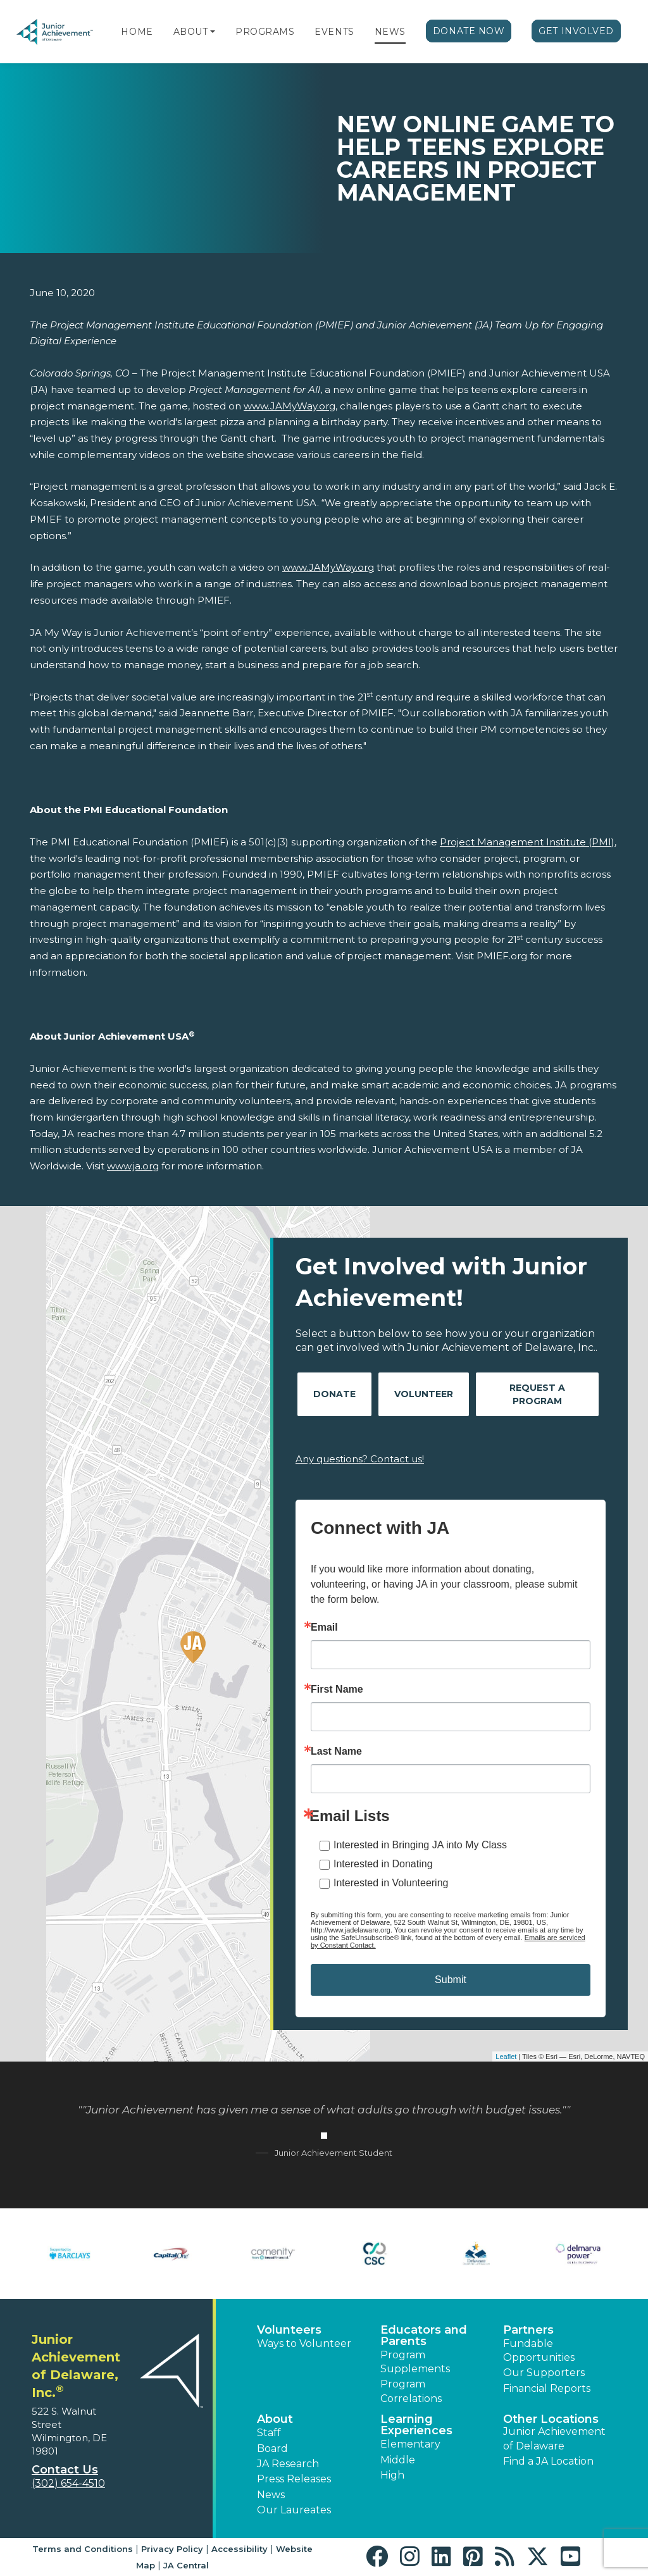  Describe the element at coordinates (415, 2362) in the screenshot. I see `Program Supplements [button]` at that location.